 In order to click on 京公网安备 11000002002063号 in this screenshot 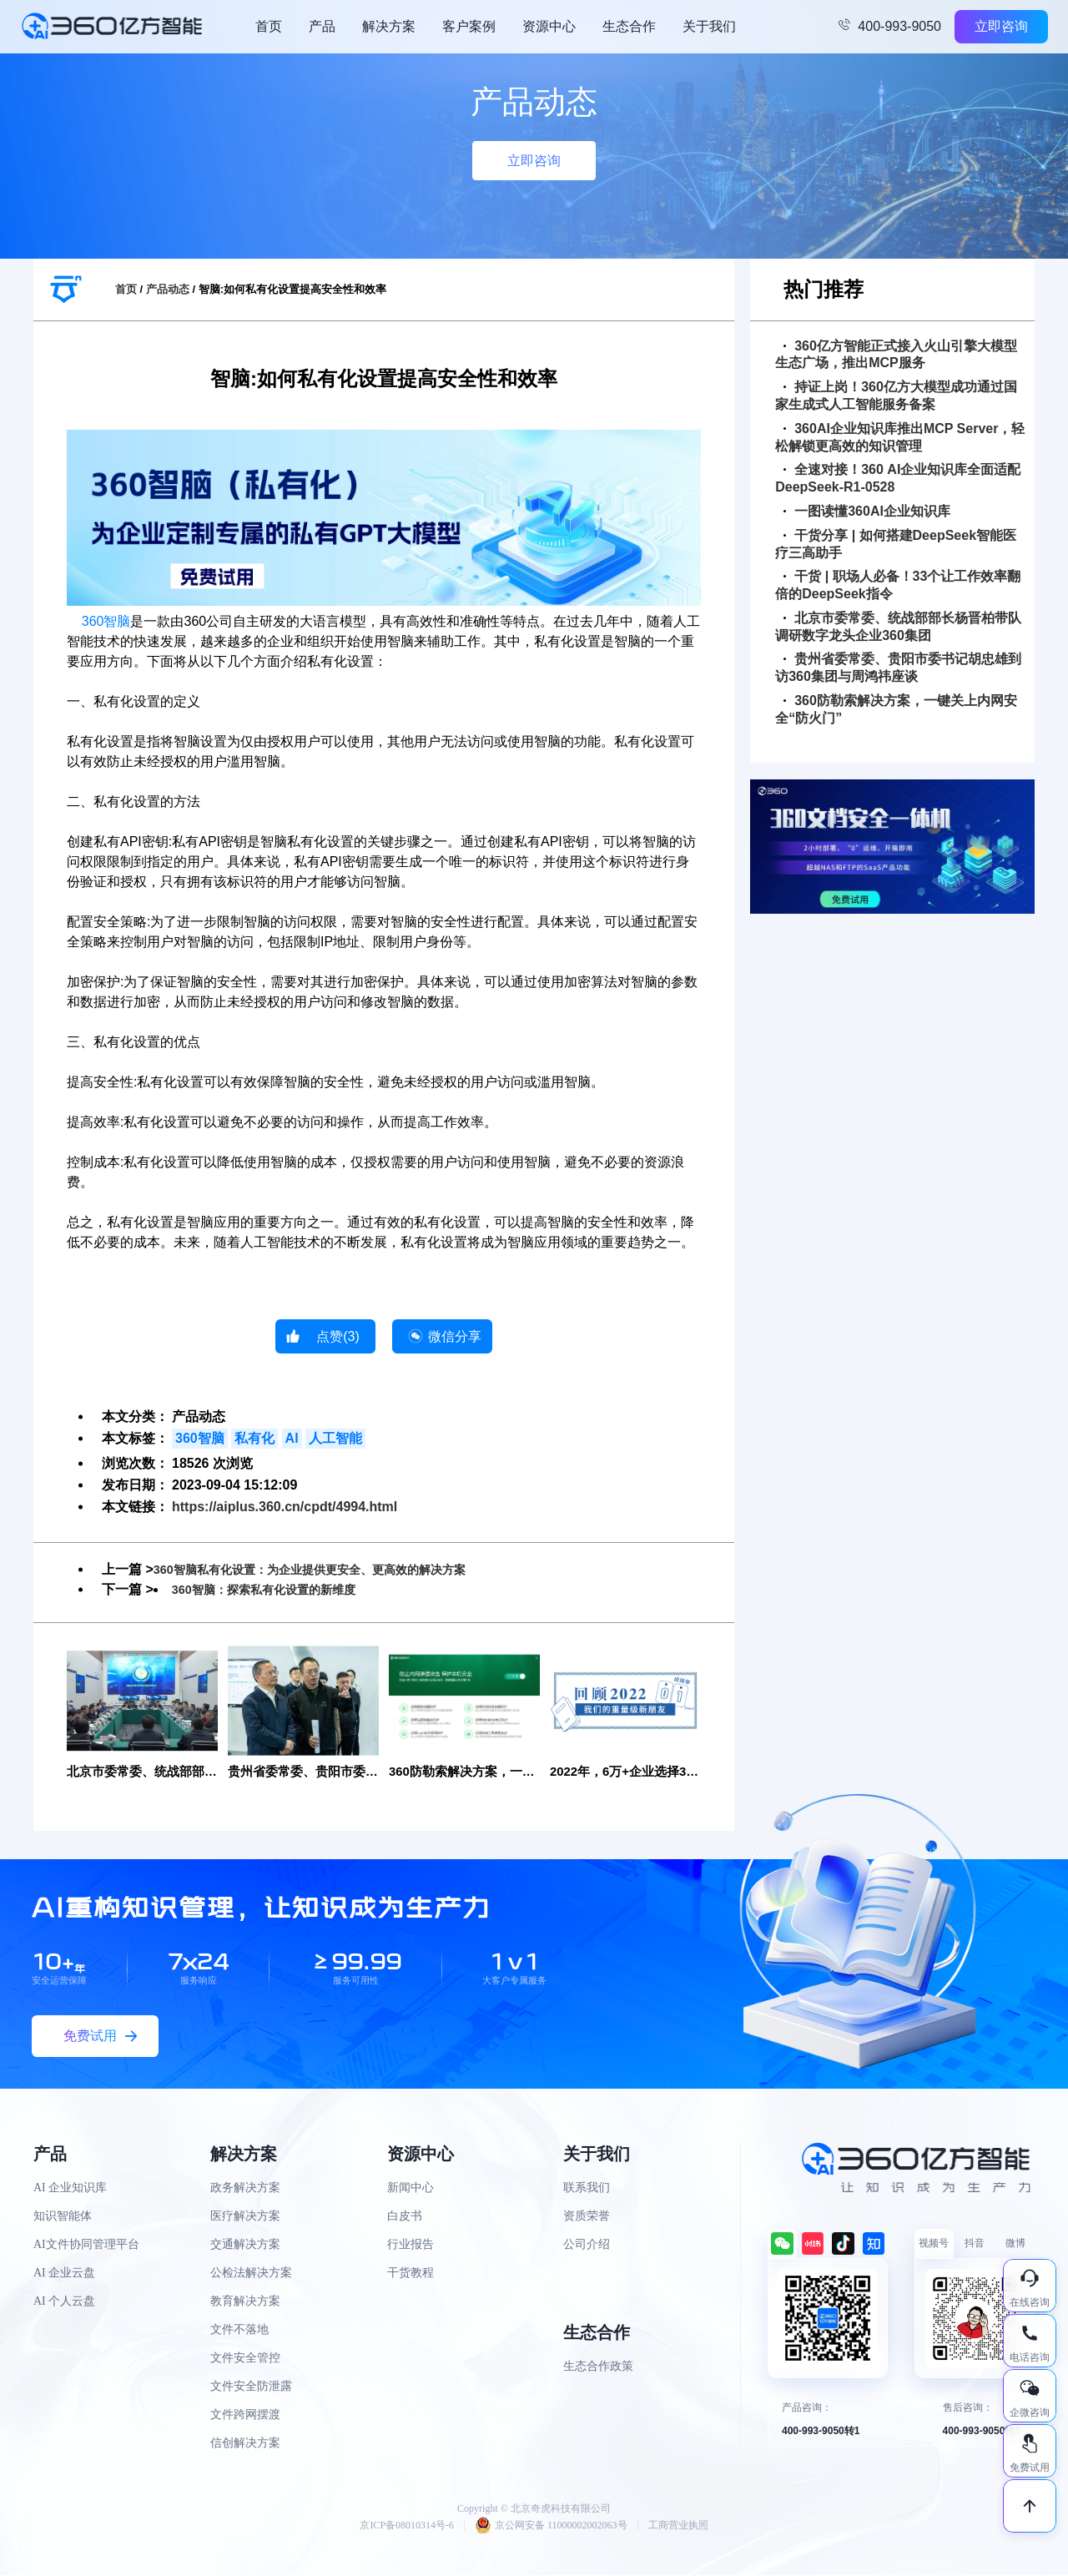, I will do `click(551, 2526)`.